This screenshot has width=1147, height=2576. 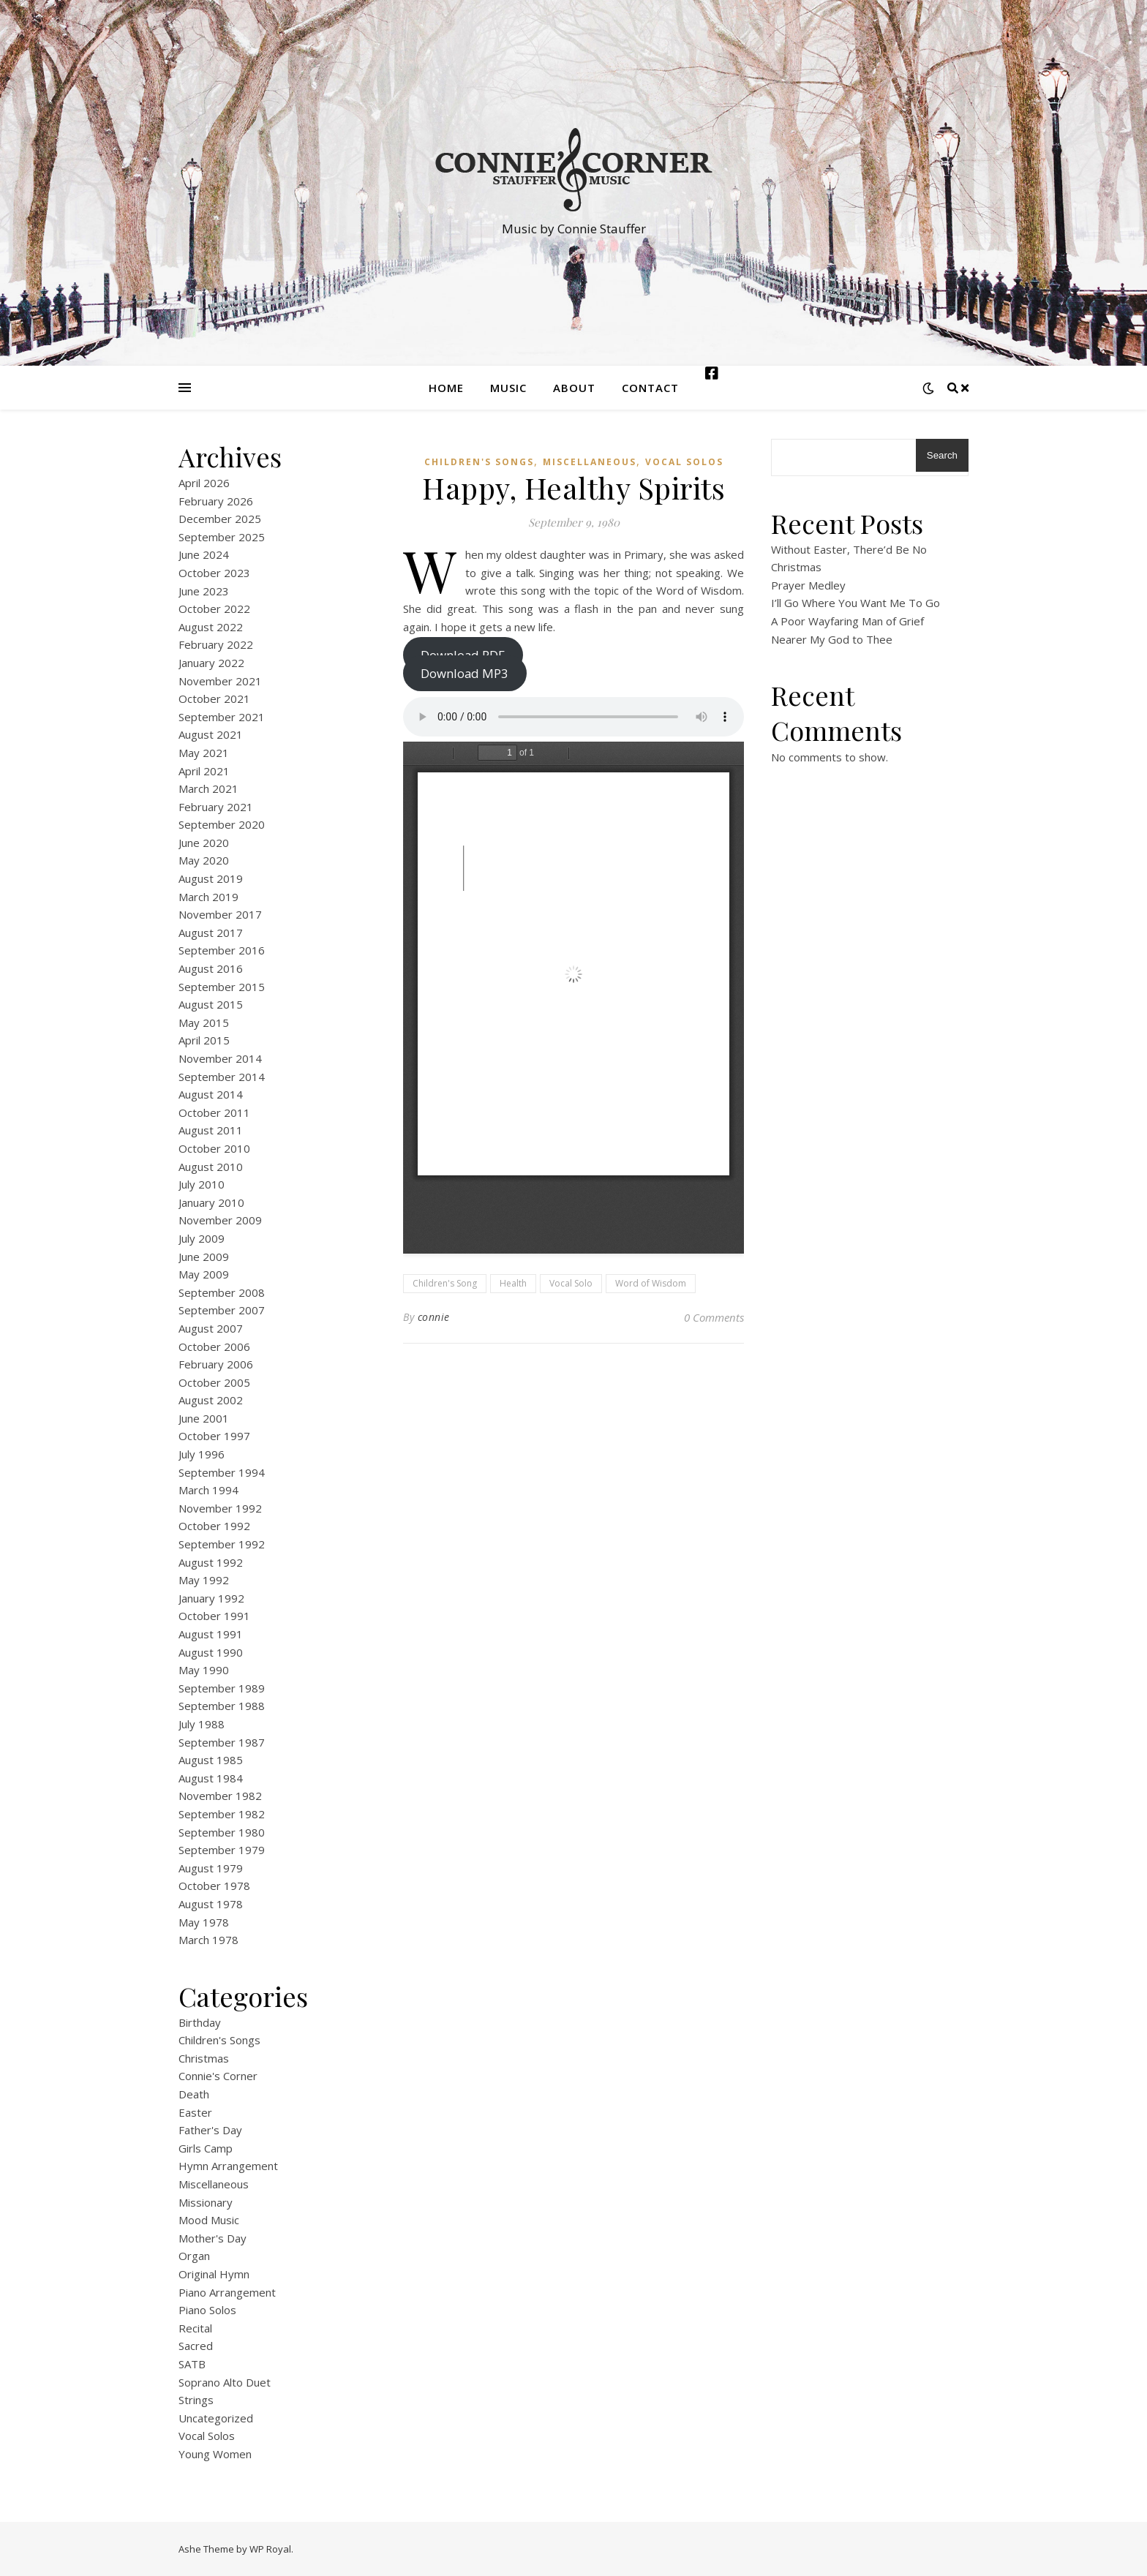 I want to click on Strings, so click(x=196, y=2399).